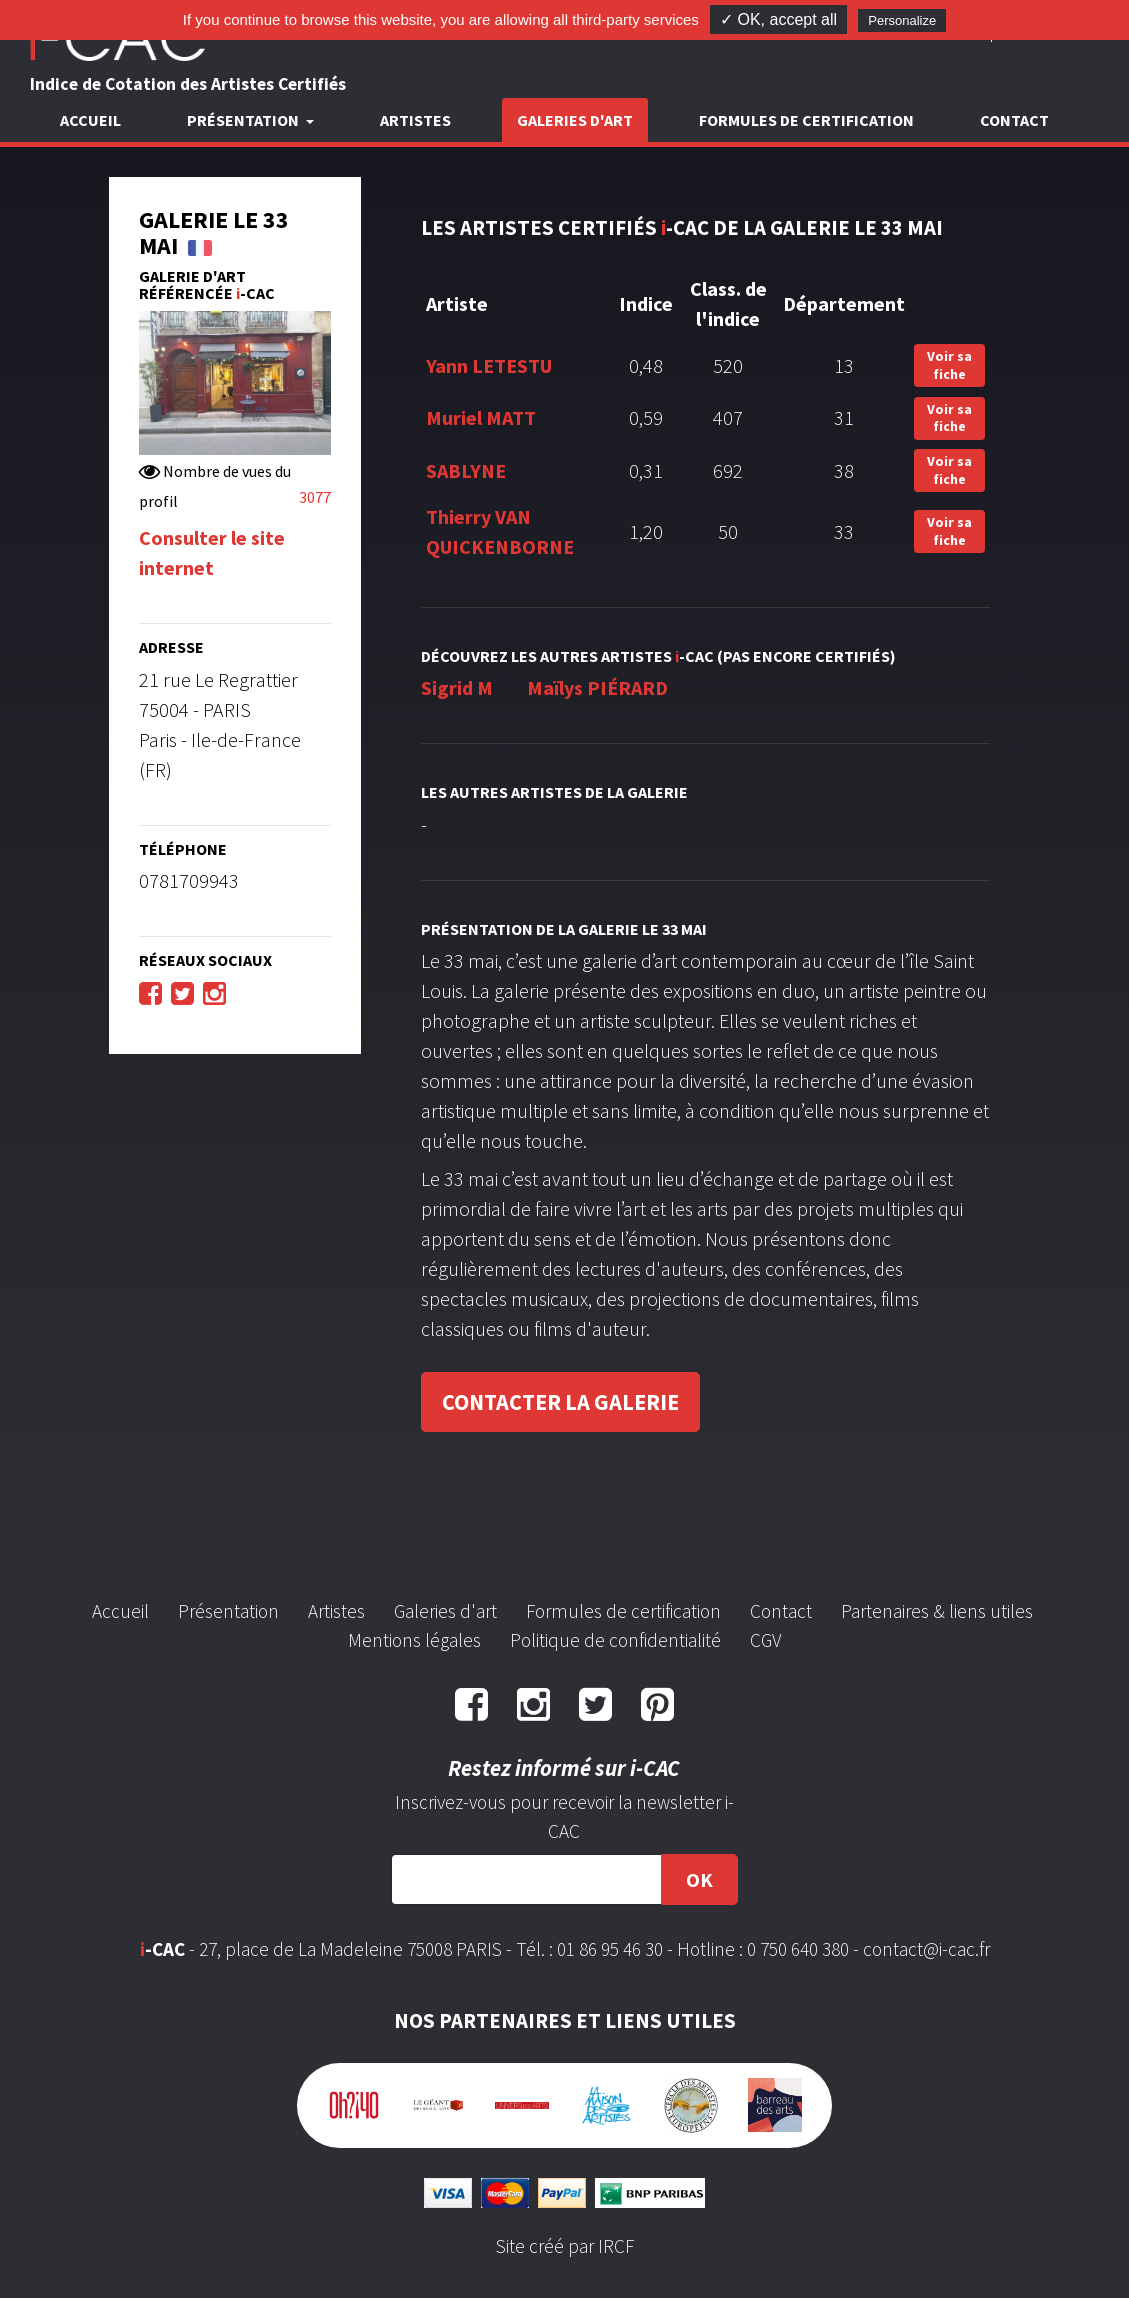 Image resolution: width=1129 pixels, height=2298 pixels. I want to click on Maïlys PIÉRARD, so click(597, 687).